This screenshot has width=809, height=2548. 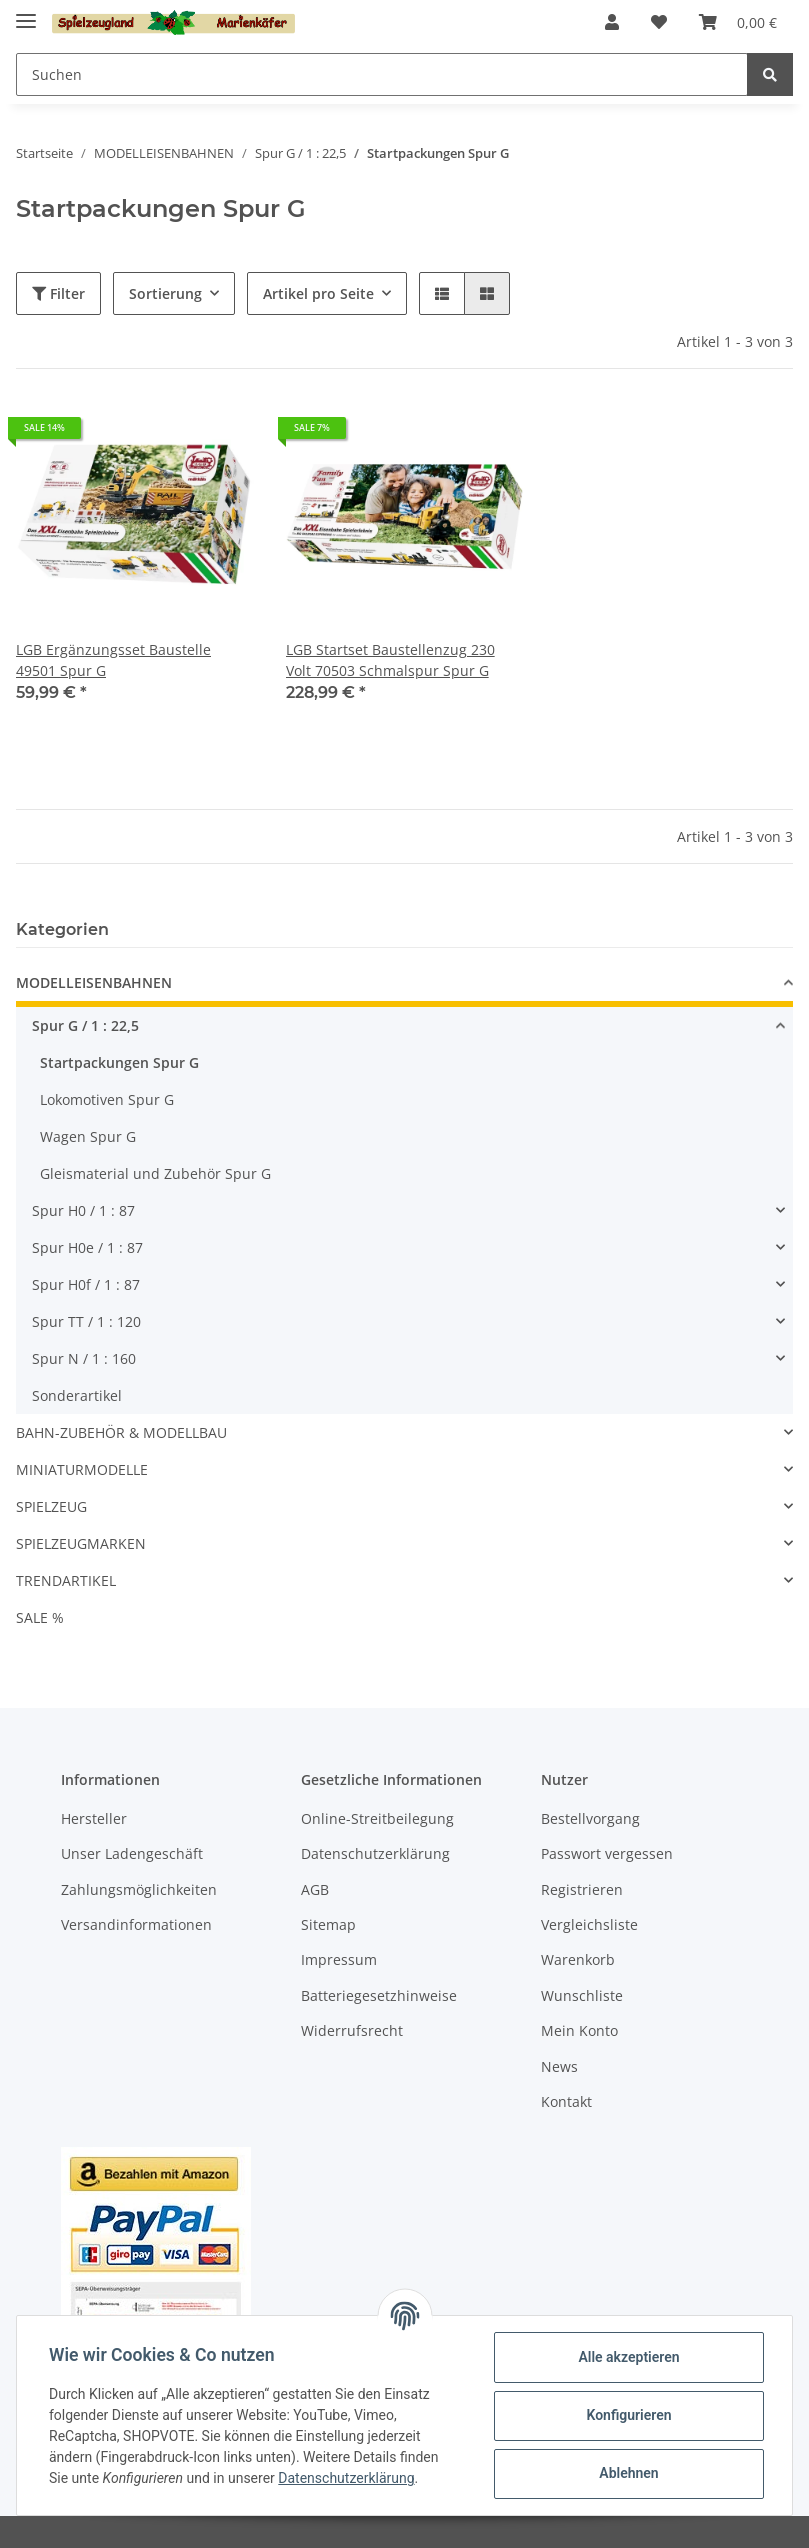 What do you see at coordinates (390, 660) in the screenshot?
I see `LGB Startset Baustellenzug 230 Volt 70503 Schmalspur Spur G` at bounding box center [390, 660].